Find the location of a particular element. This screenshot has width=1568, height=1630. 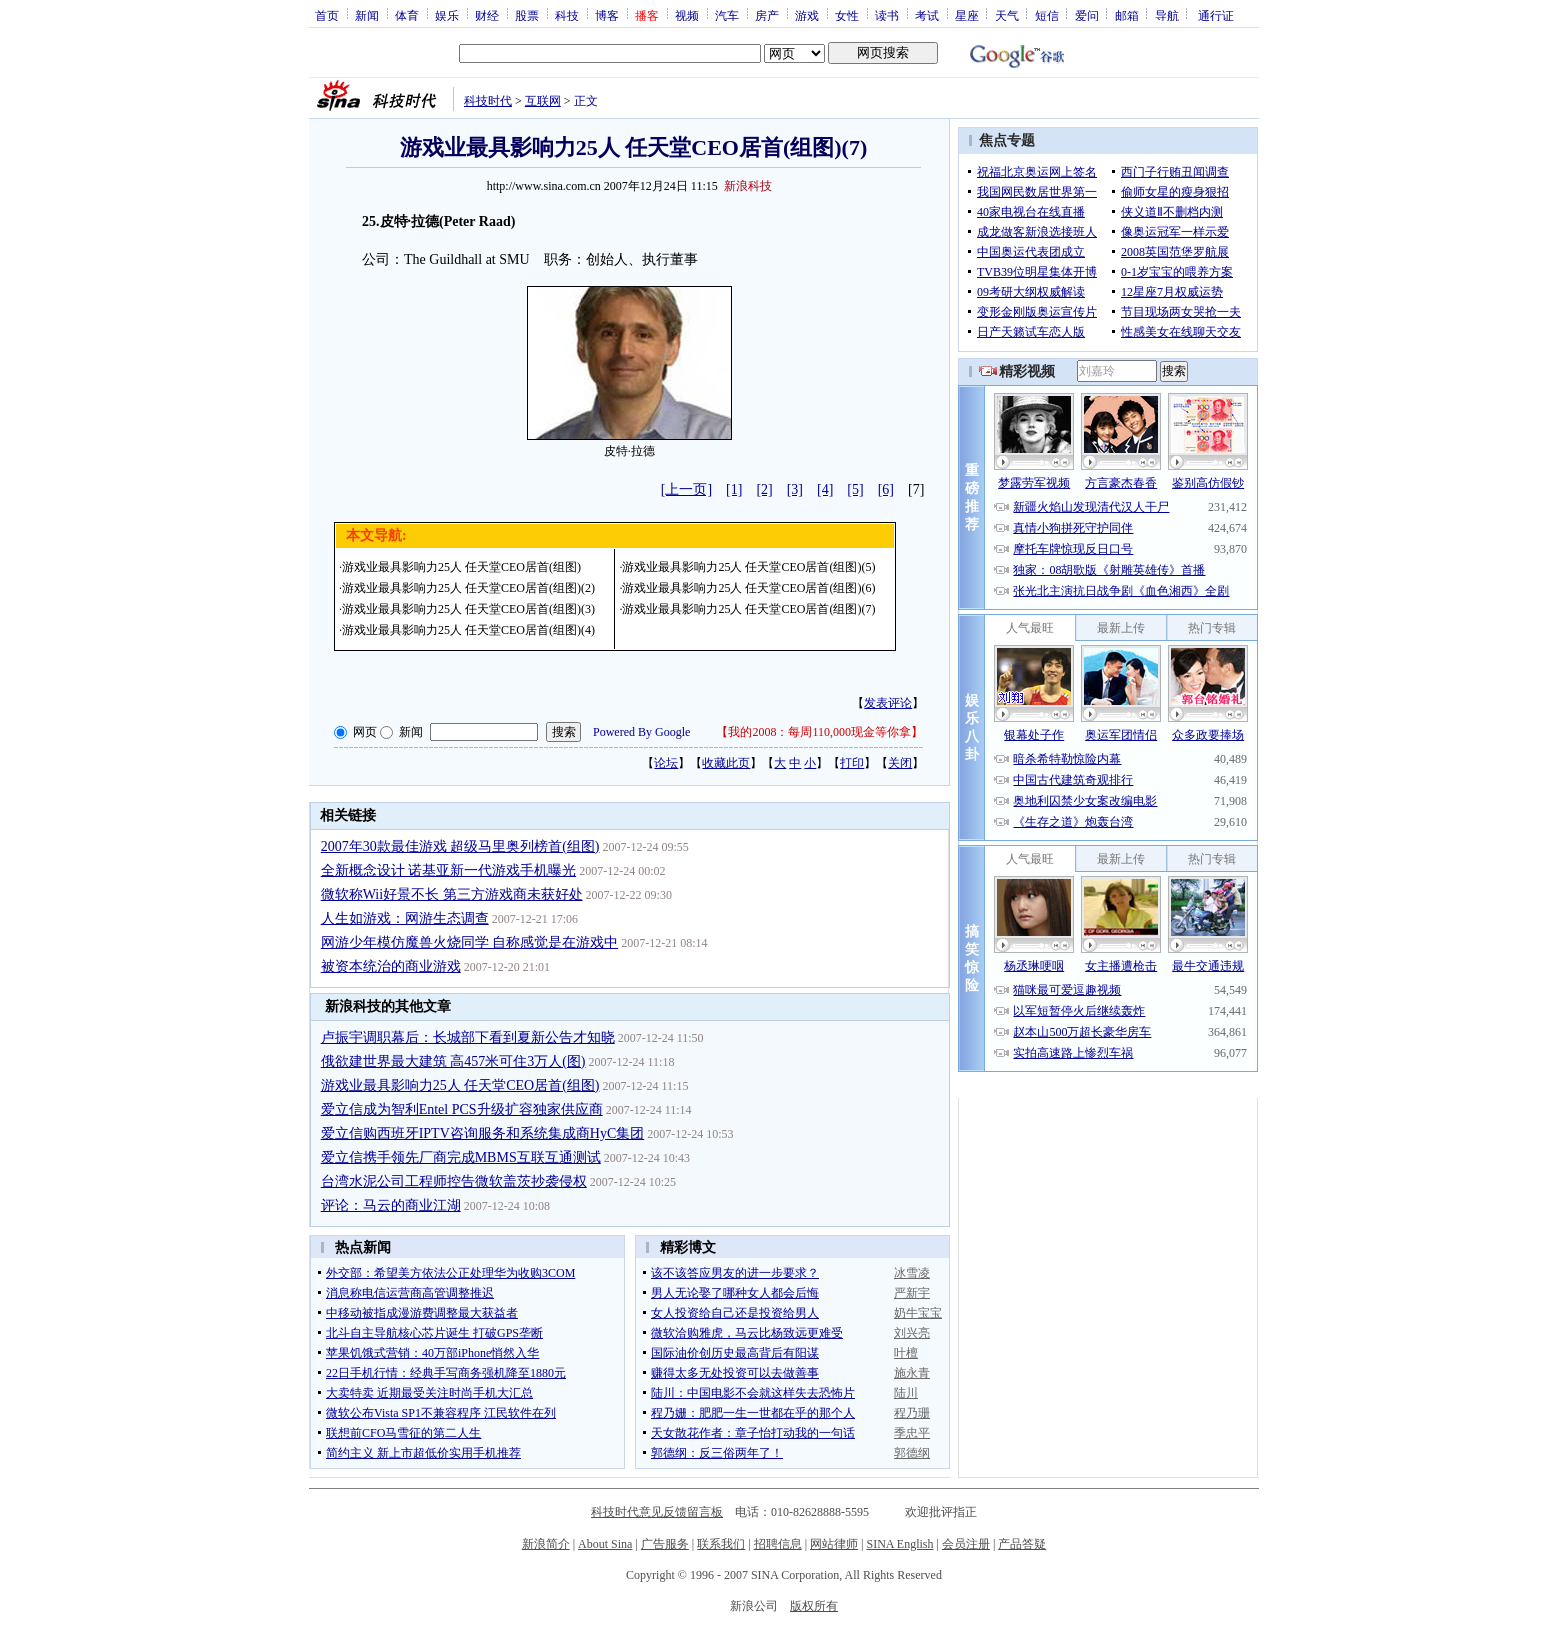

娱乐 is located at coordinates (447, 15).